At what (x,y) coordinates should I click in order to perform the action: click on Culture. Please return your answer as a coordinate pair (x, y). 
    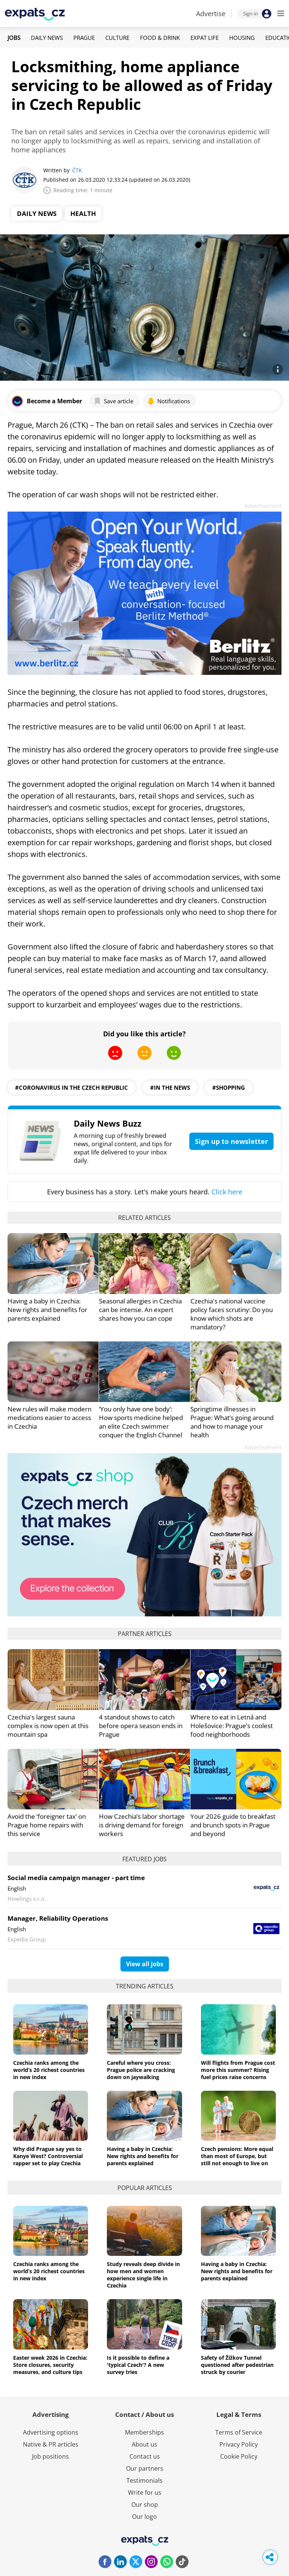
    Looking at the image, I should click on (117, 37).